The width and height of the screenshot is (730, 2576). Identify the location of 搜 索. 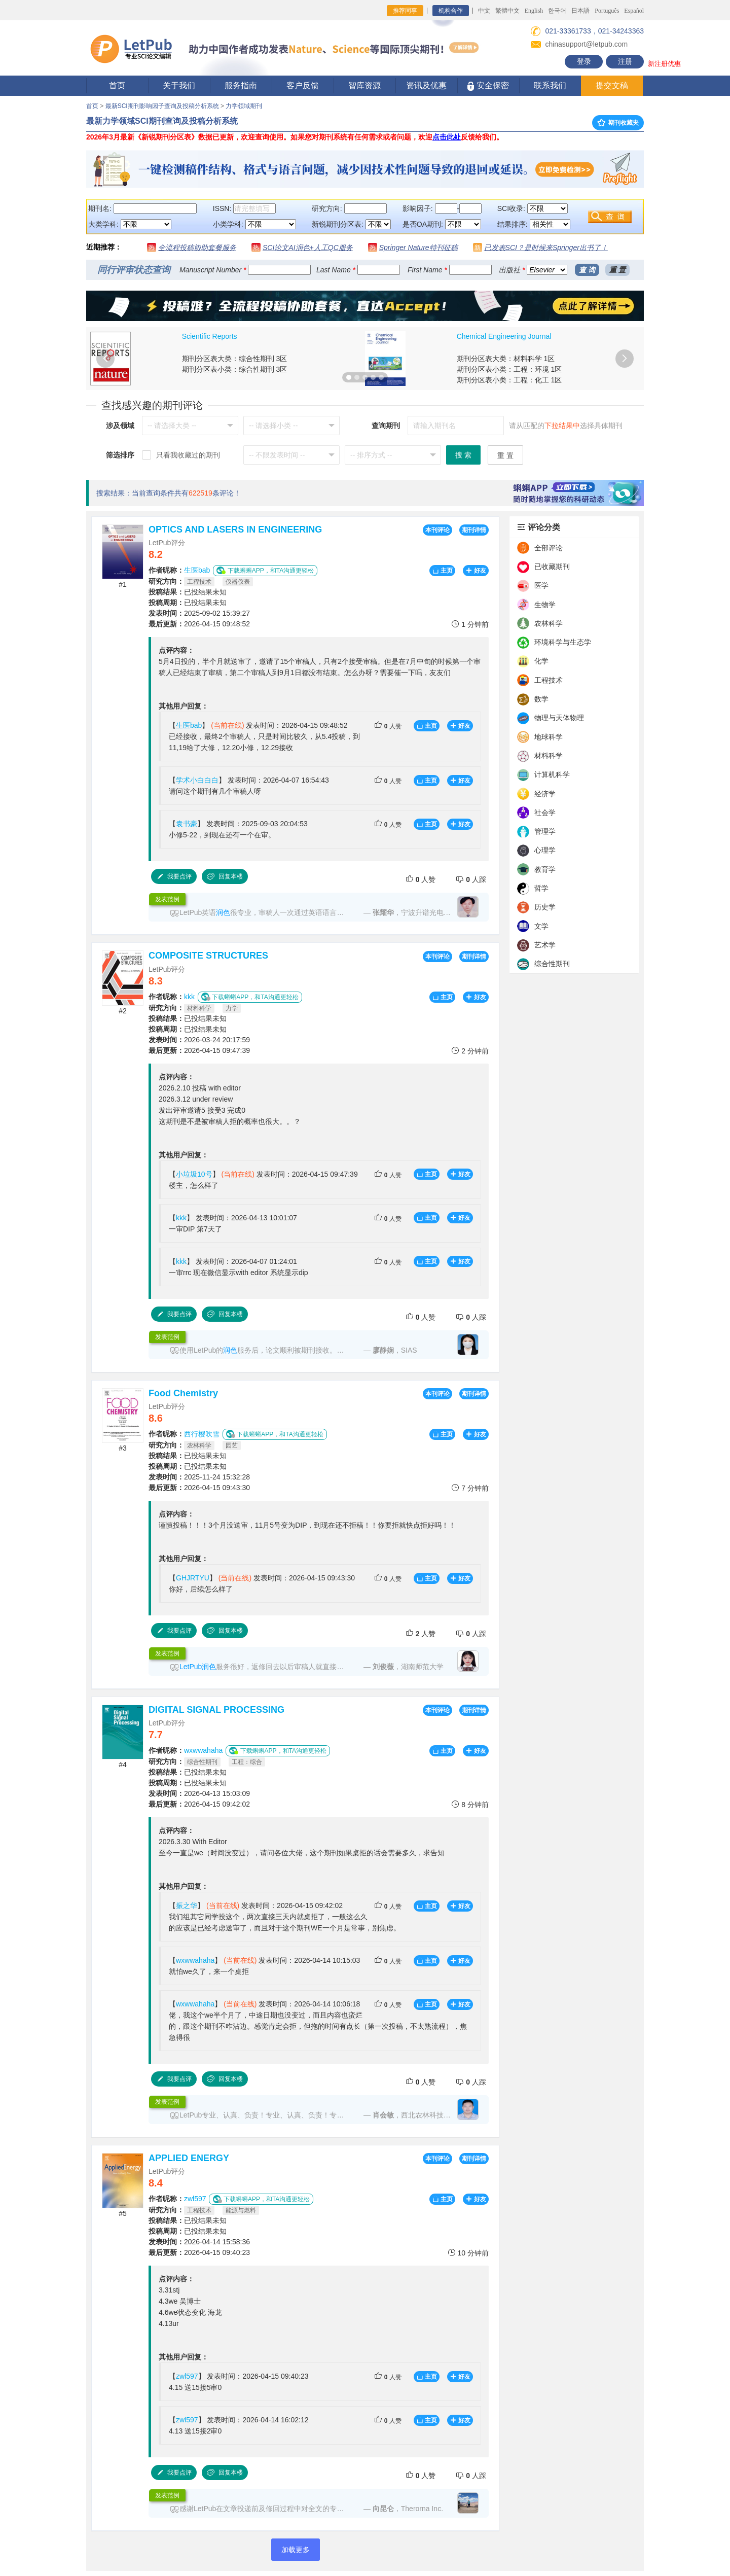
(463, 455).